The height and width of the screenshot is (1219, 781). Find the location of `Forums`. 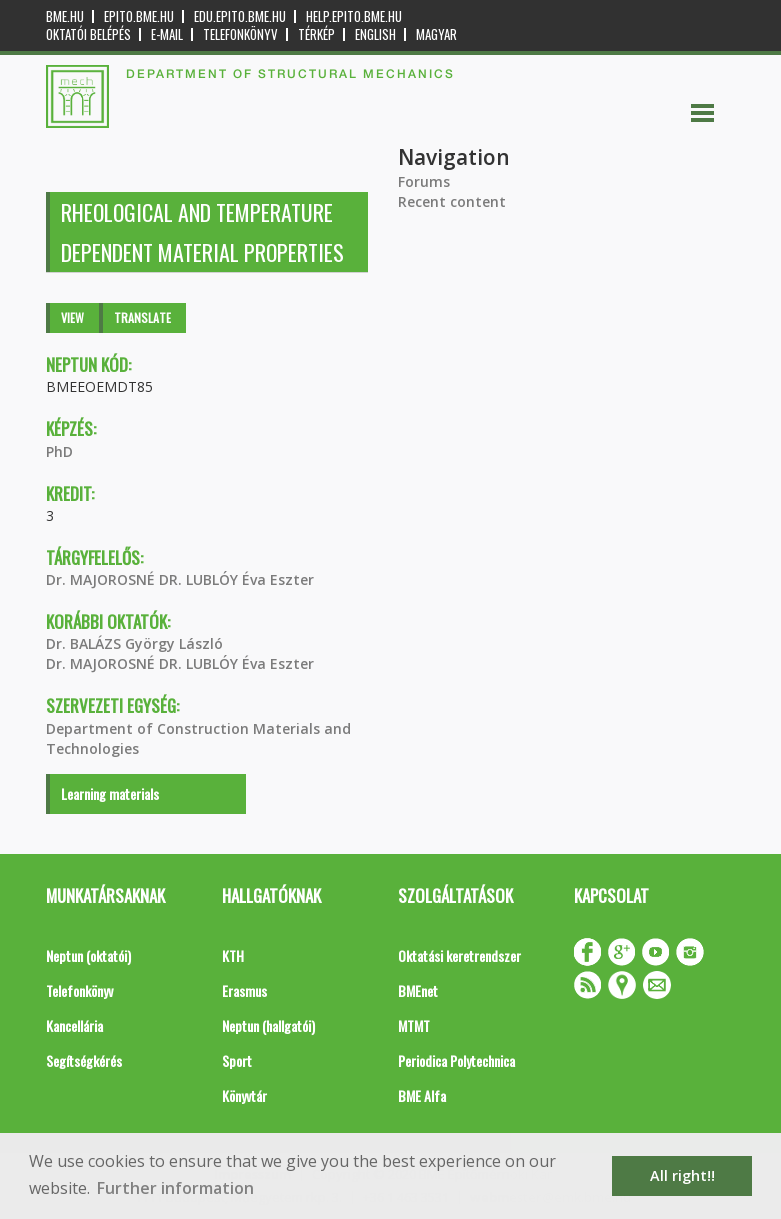

Forums is located at coordinates (424, 181).